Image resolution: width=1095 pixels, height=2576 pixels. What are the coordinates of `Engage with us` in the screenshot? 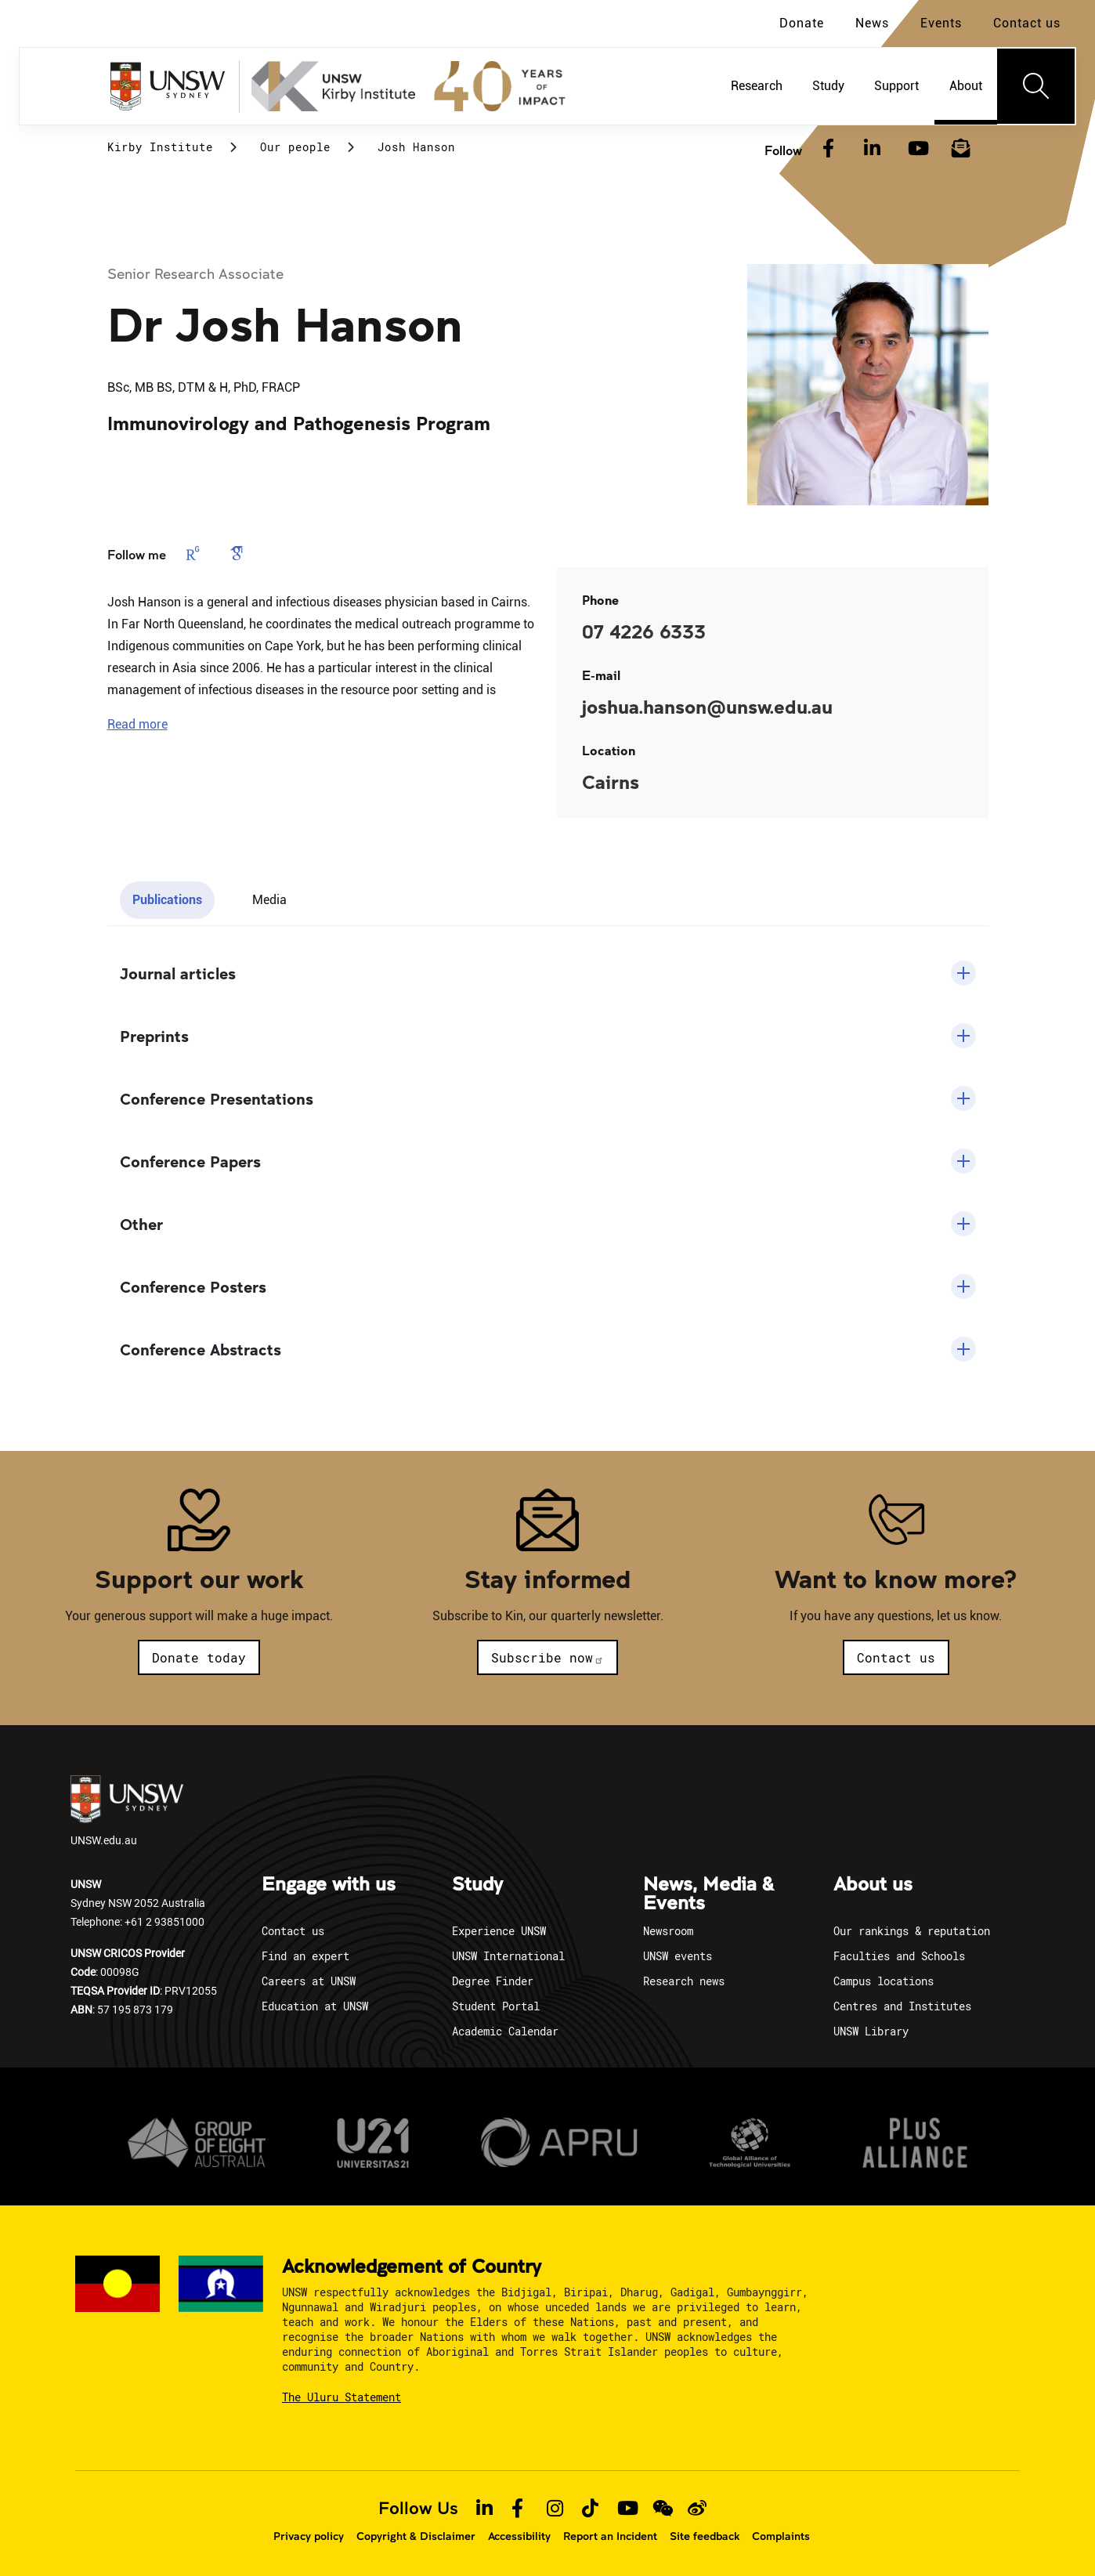 It's located at (329, 1885).